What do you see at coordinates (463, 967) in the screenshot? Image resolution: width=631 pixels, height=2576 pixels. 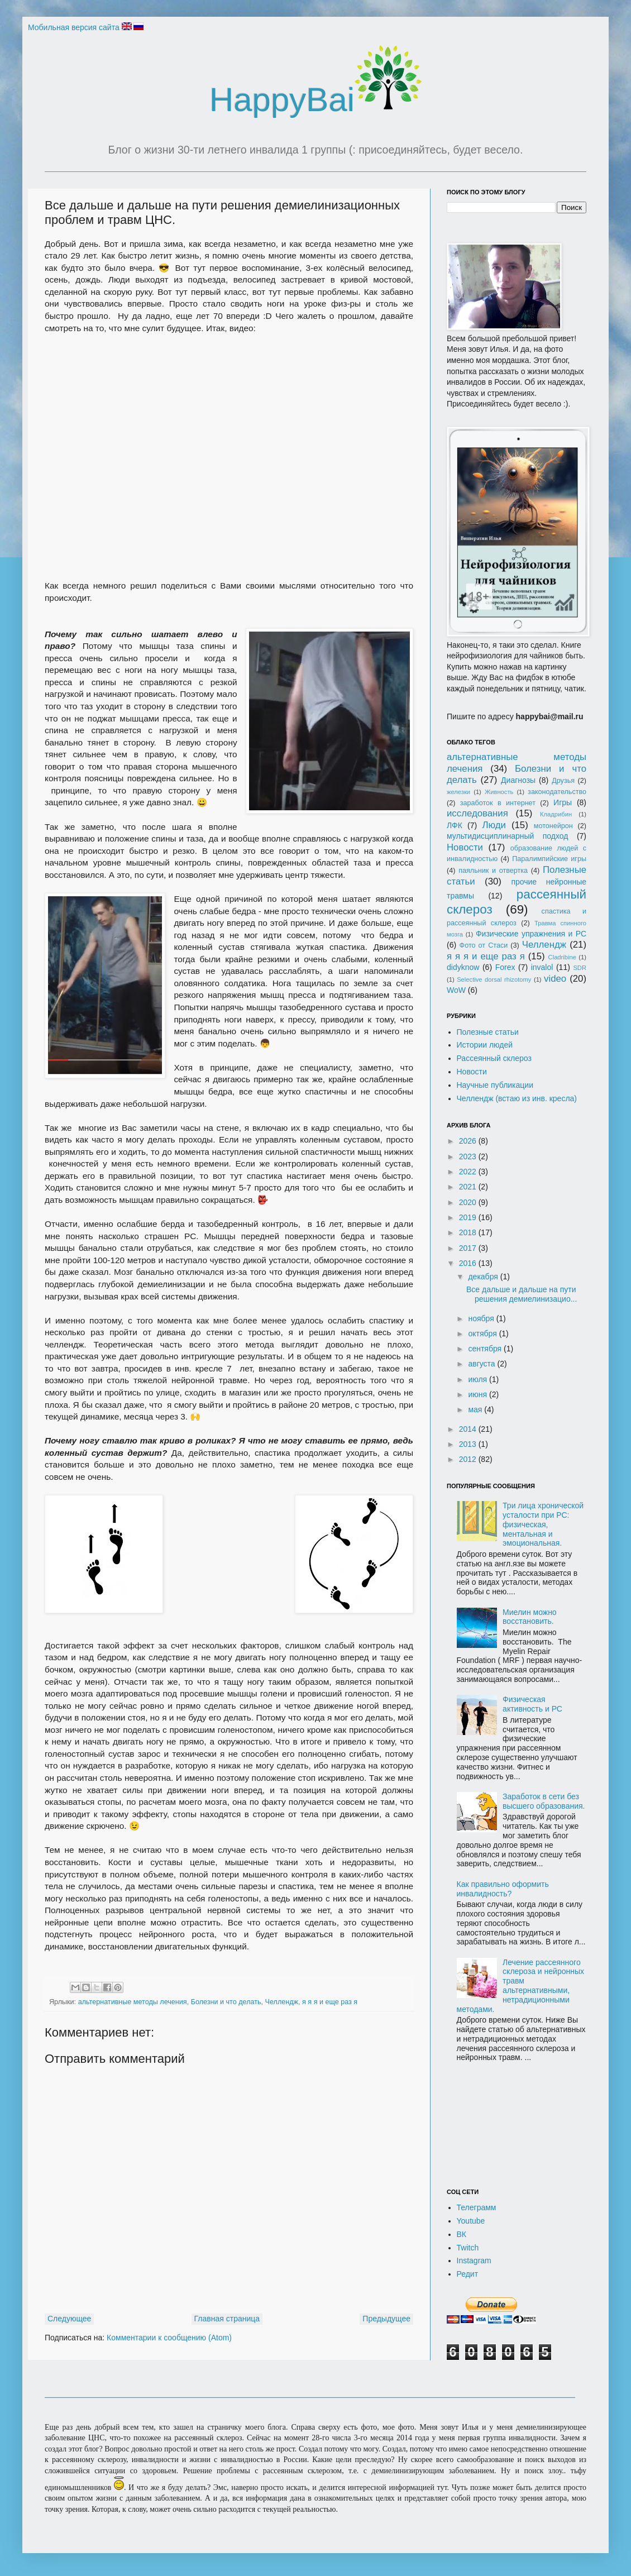 I see `didyknow` at bounding box center [463, 967].